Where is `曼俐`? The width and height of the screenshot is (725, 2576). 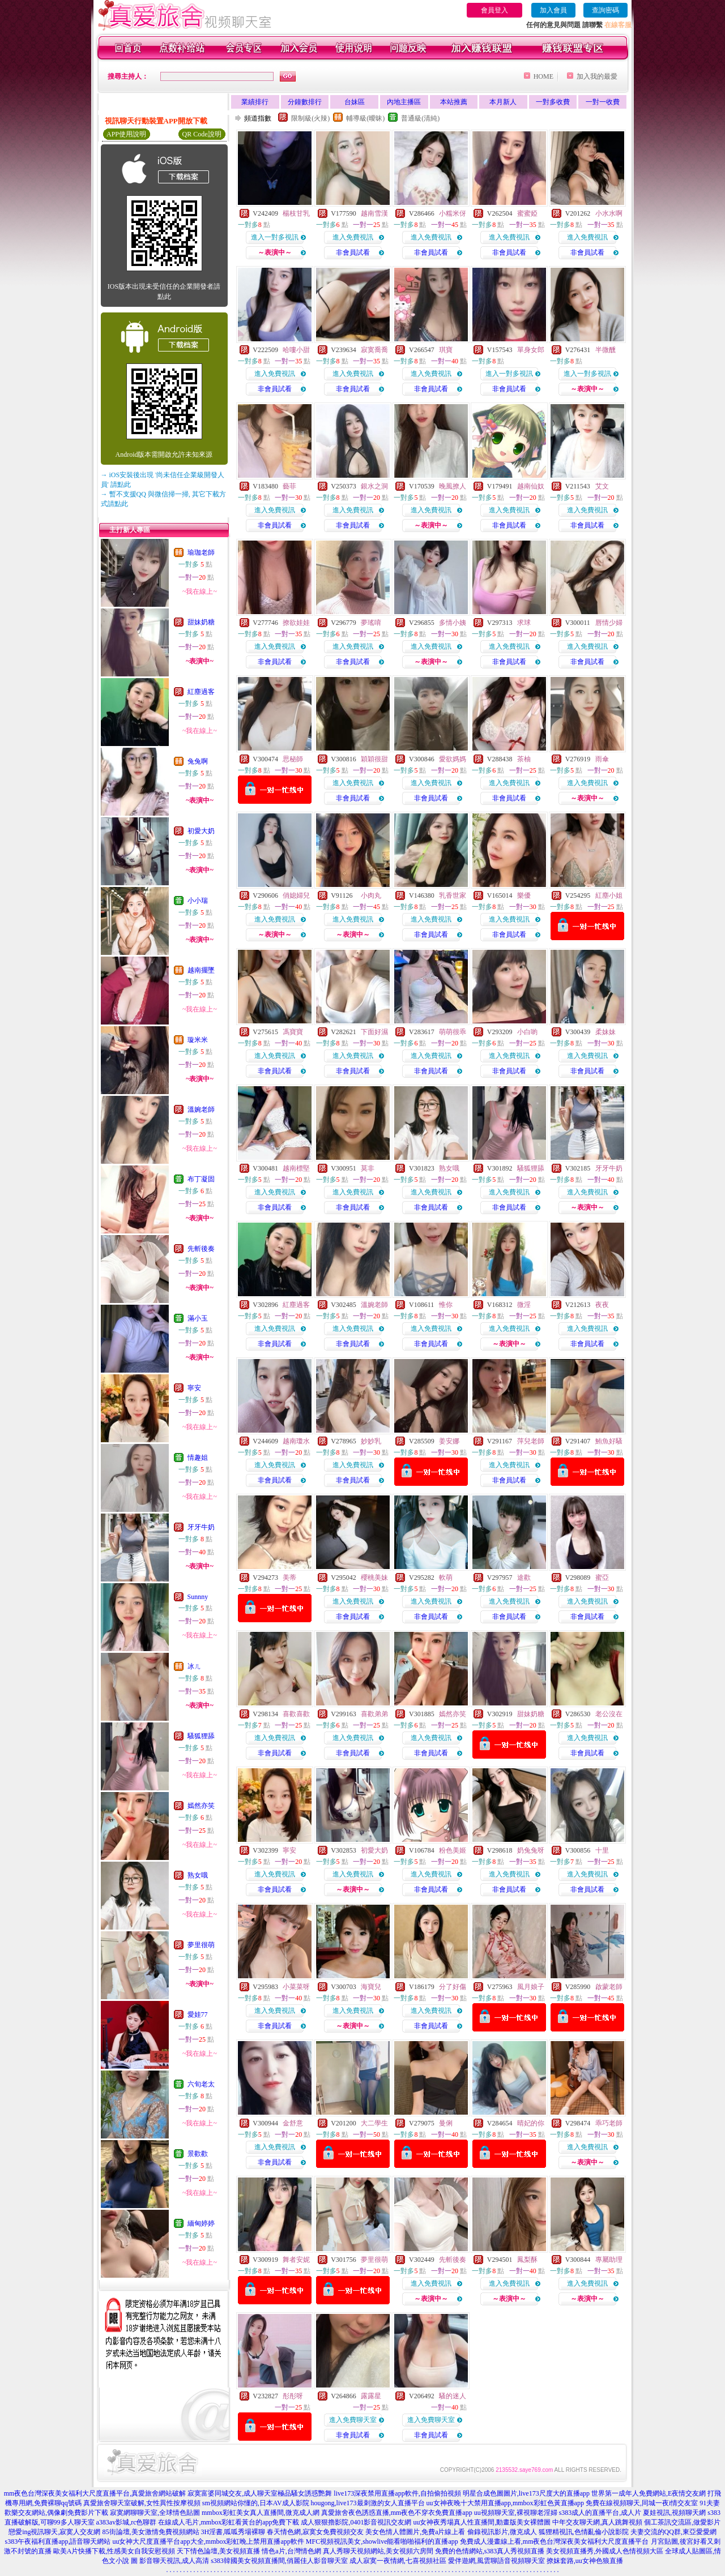 曼俐 is located at coordinates (446, 2123).